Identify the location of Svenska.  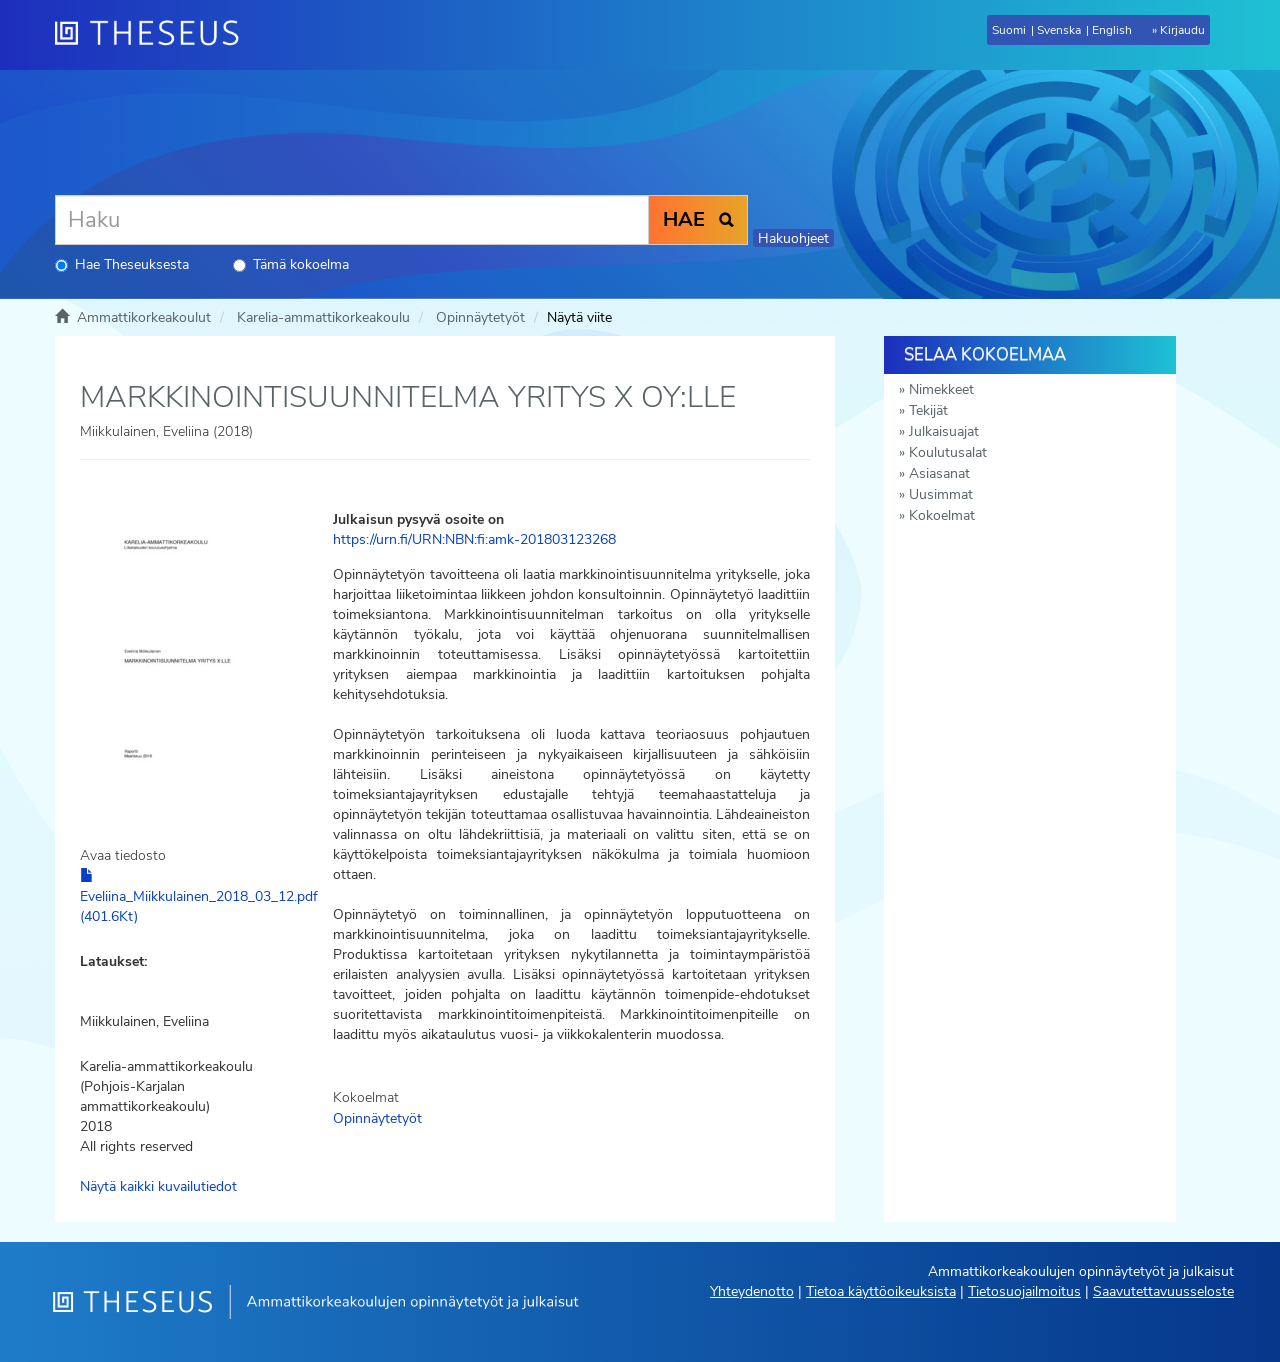
(1059, 30).